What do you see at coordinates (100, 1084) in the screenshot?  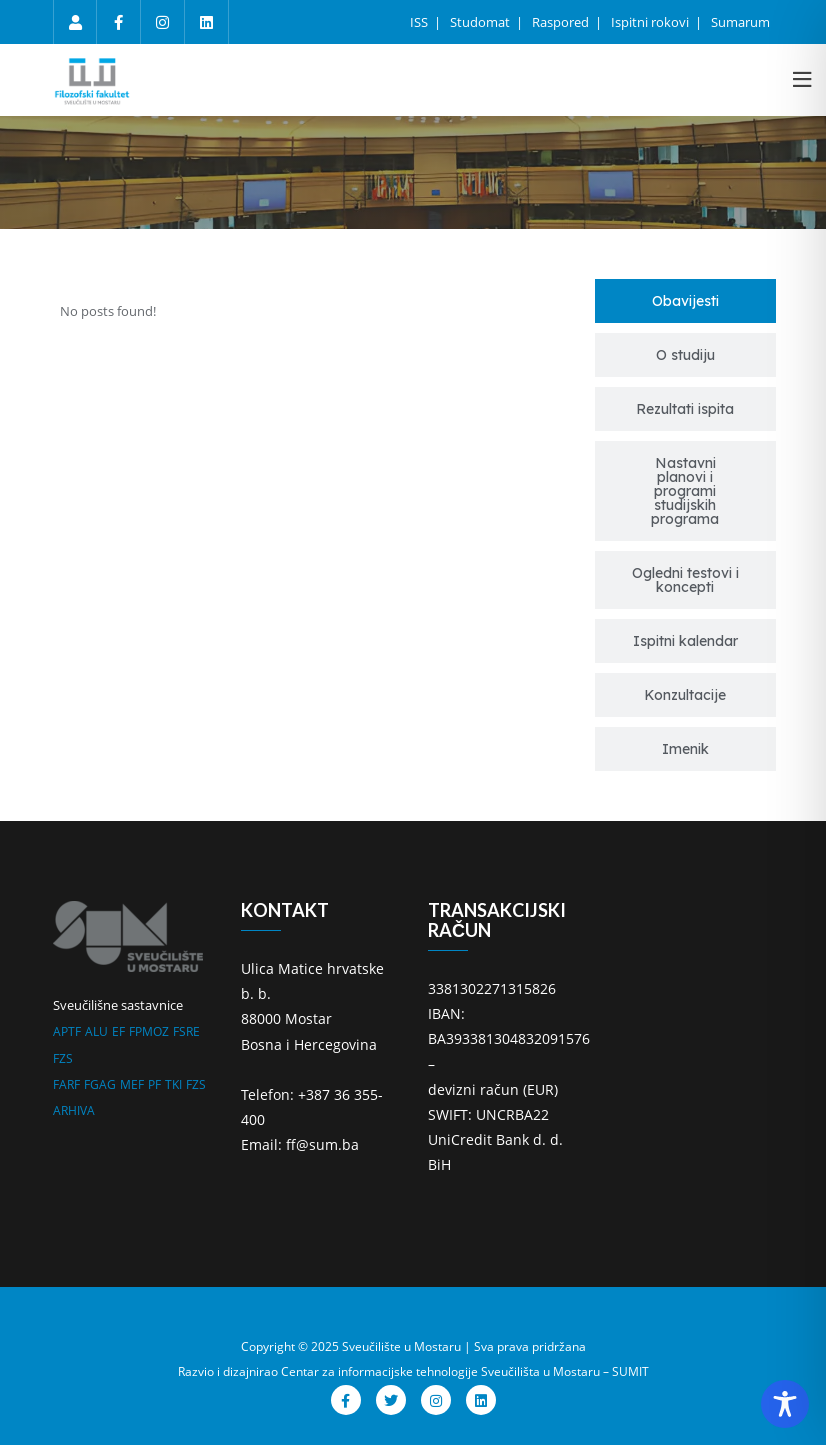 I see `FGAG` at bounding box center [100, 1084].